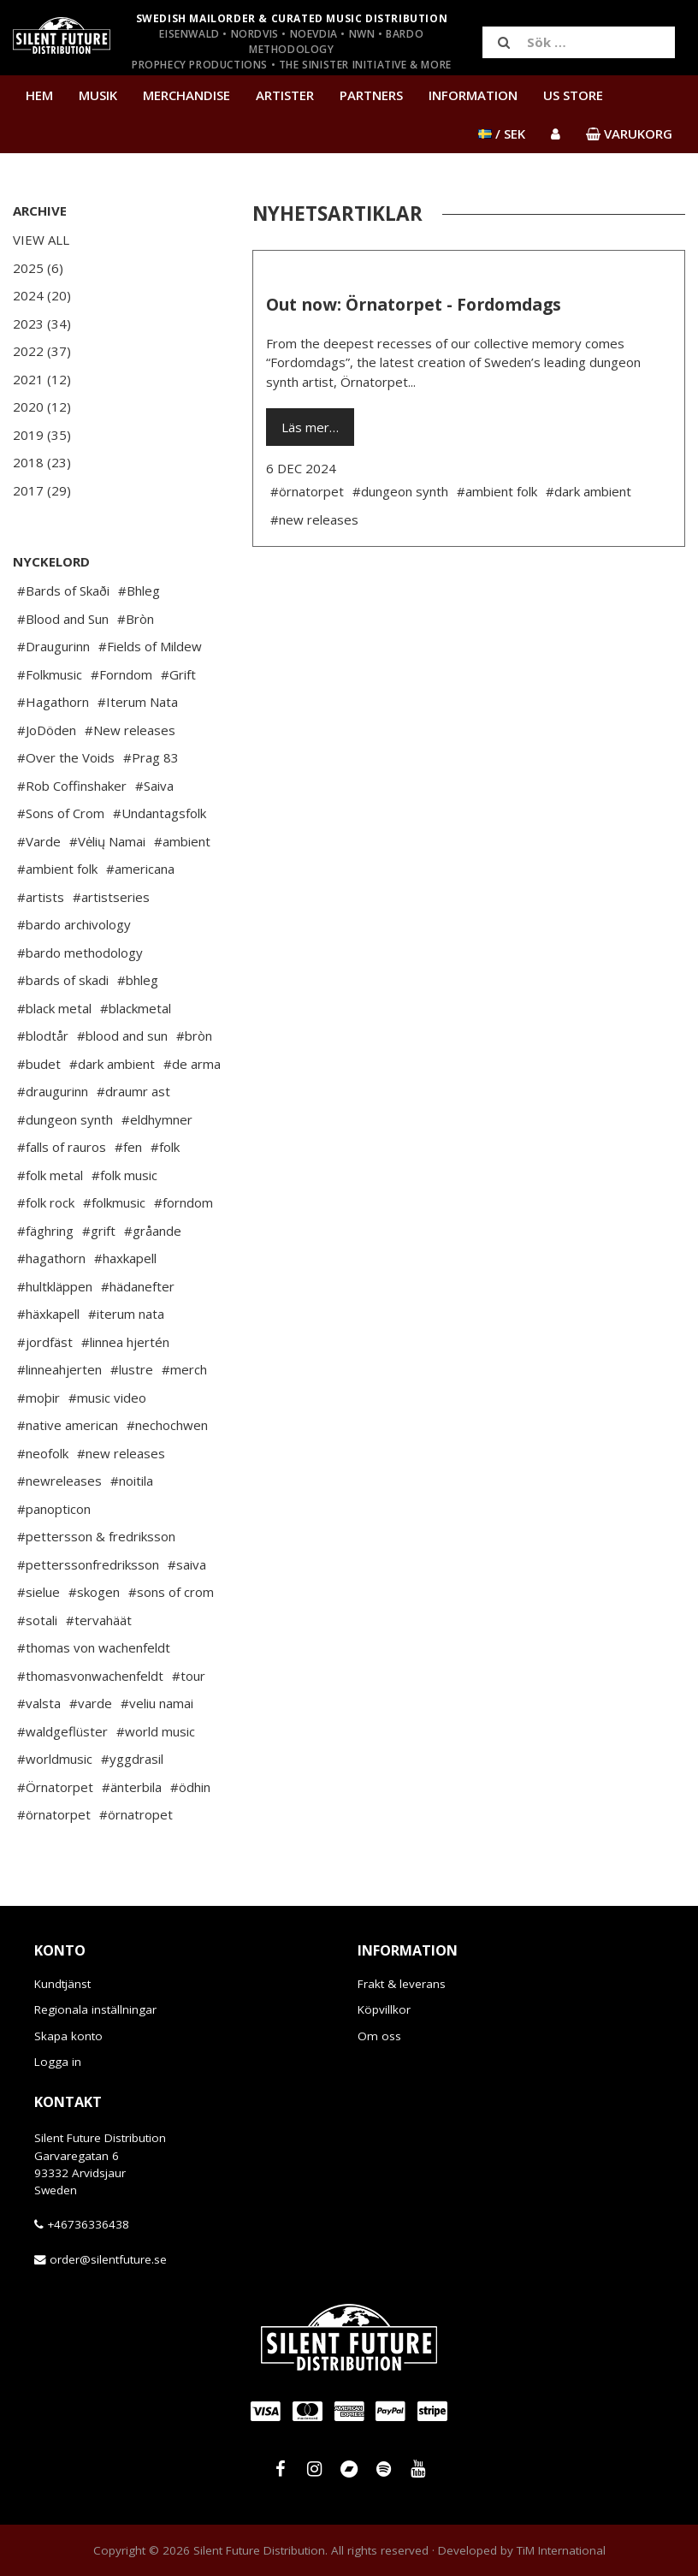 This screenshot has height=2576, width=698. What do you see at coordinates (52, 1091) in the screenshot?
I see `#draugurinn` at bounding box center [52, 1091].